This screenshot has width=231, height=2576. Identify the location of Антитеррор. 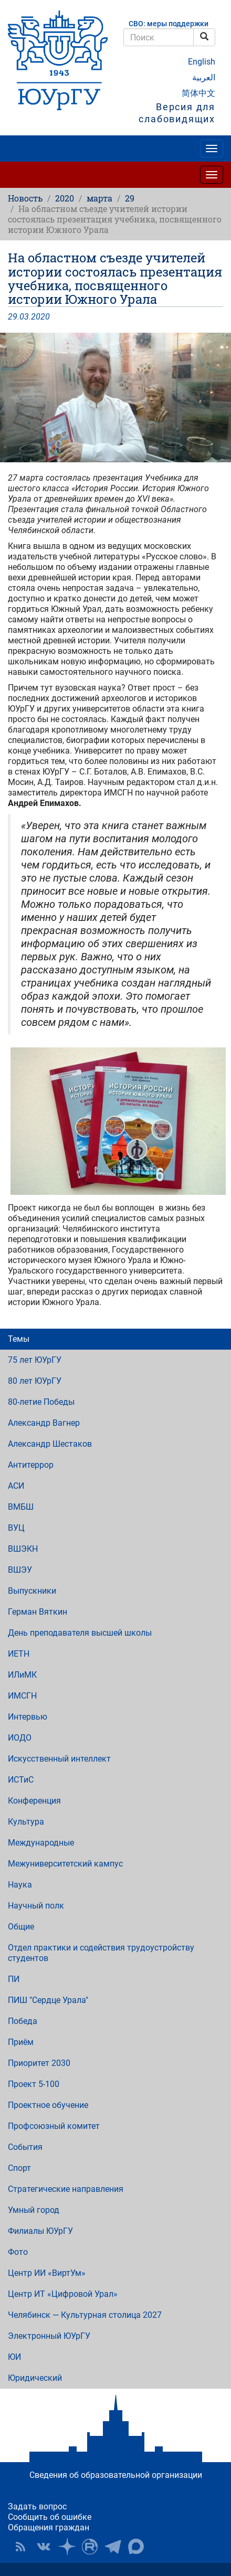
(31, 1465).